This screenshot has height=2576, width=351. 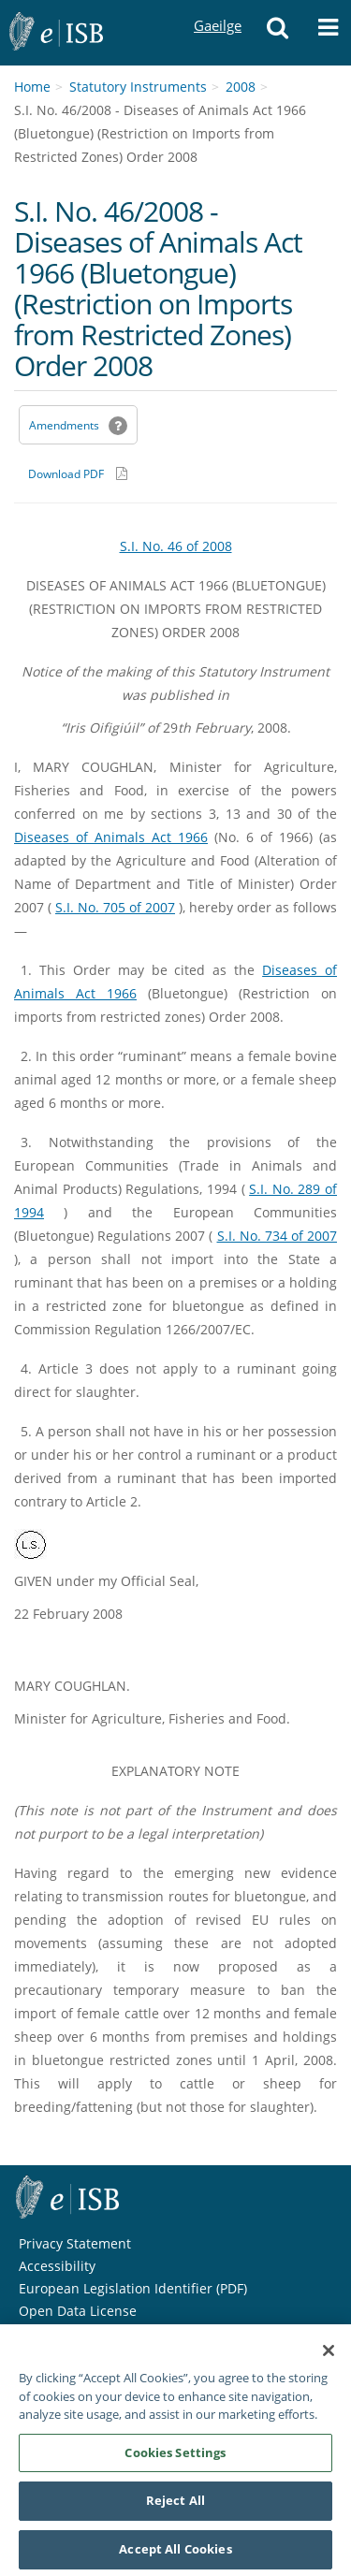 What do you see at coordinates (277, 32) in the screenshot?
I see `[button]` at bounding box center [277, 32].